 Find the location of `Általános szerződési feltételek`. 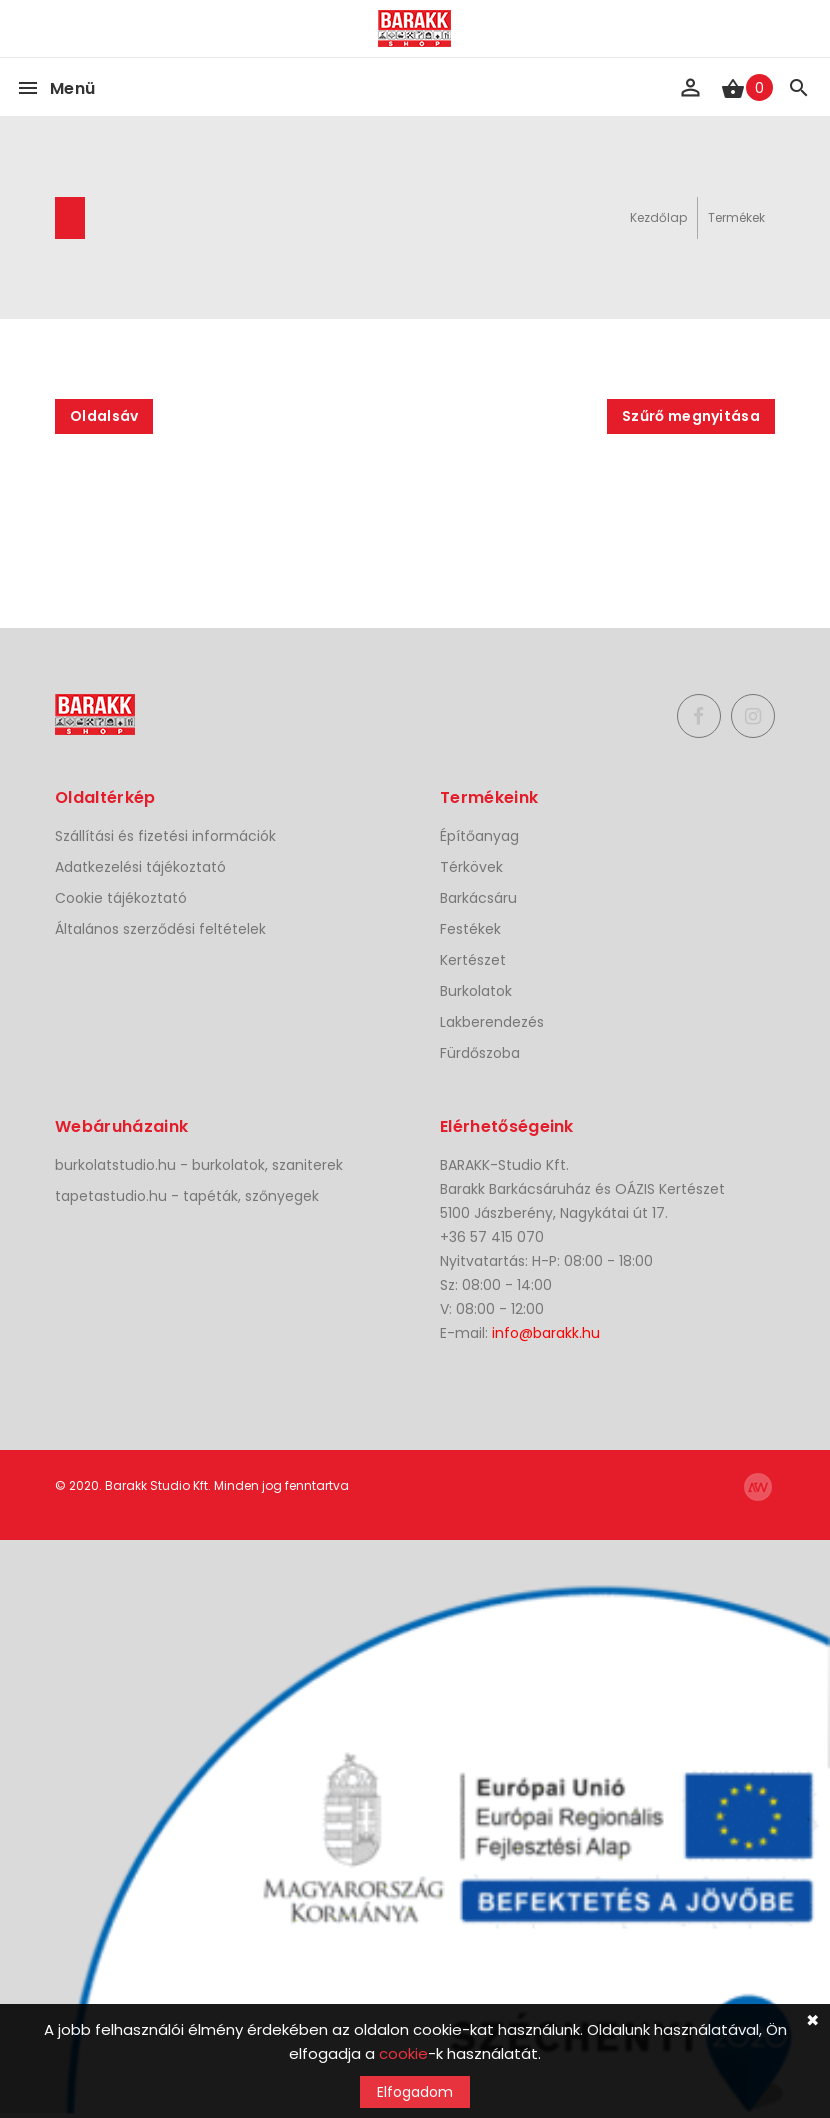

Általános szerződési feltételek is located at coordinates (160, 929).